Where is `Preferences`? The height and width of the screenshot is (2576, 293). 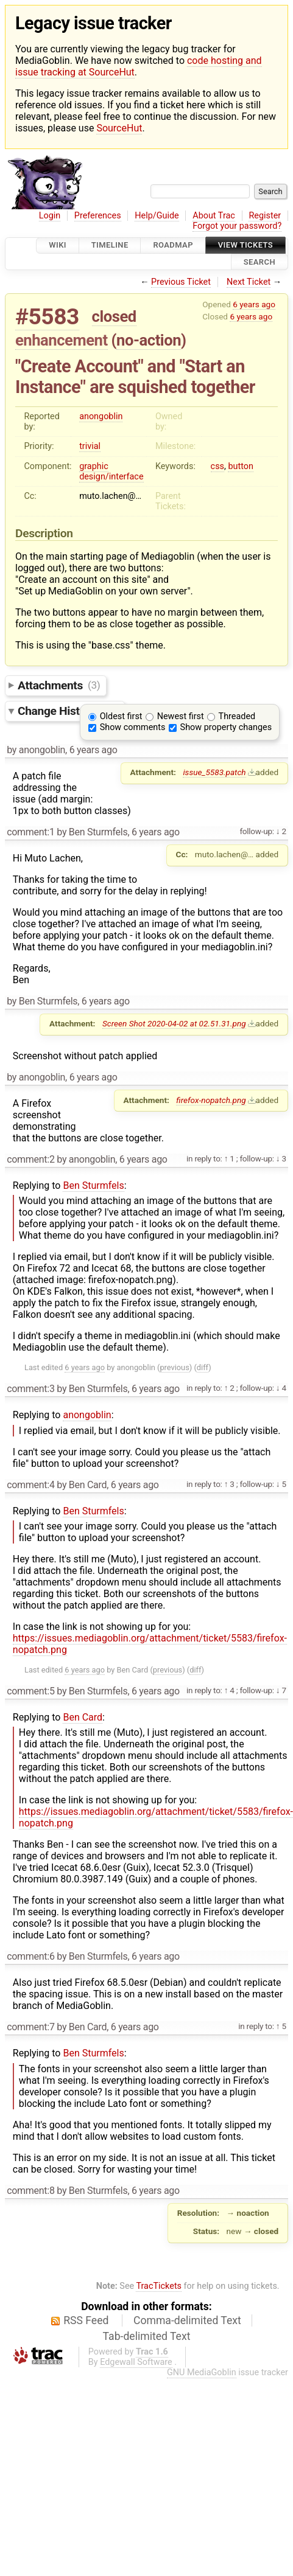 Preferences is located at coordinates (97, 216).